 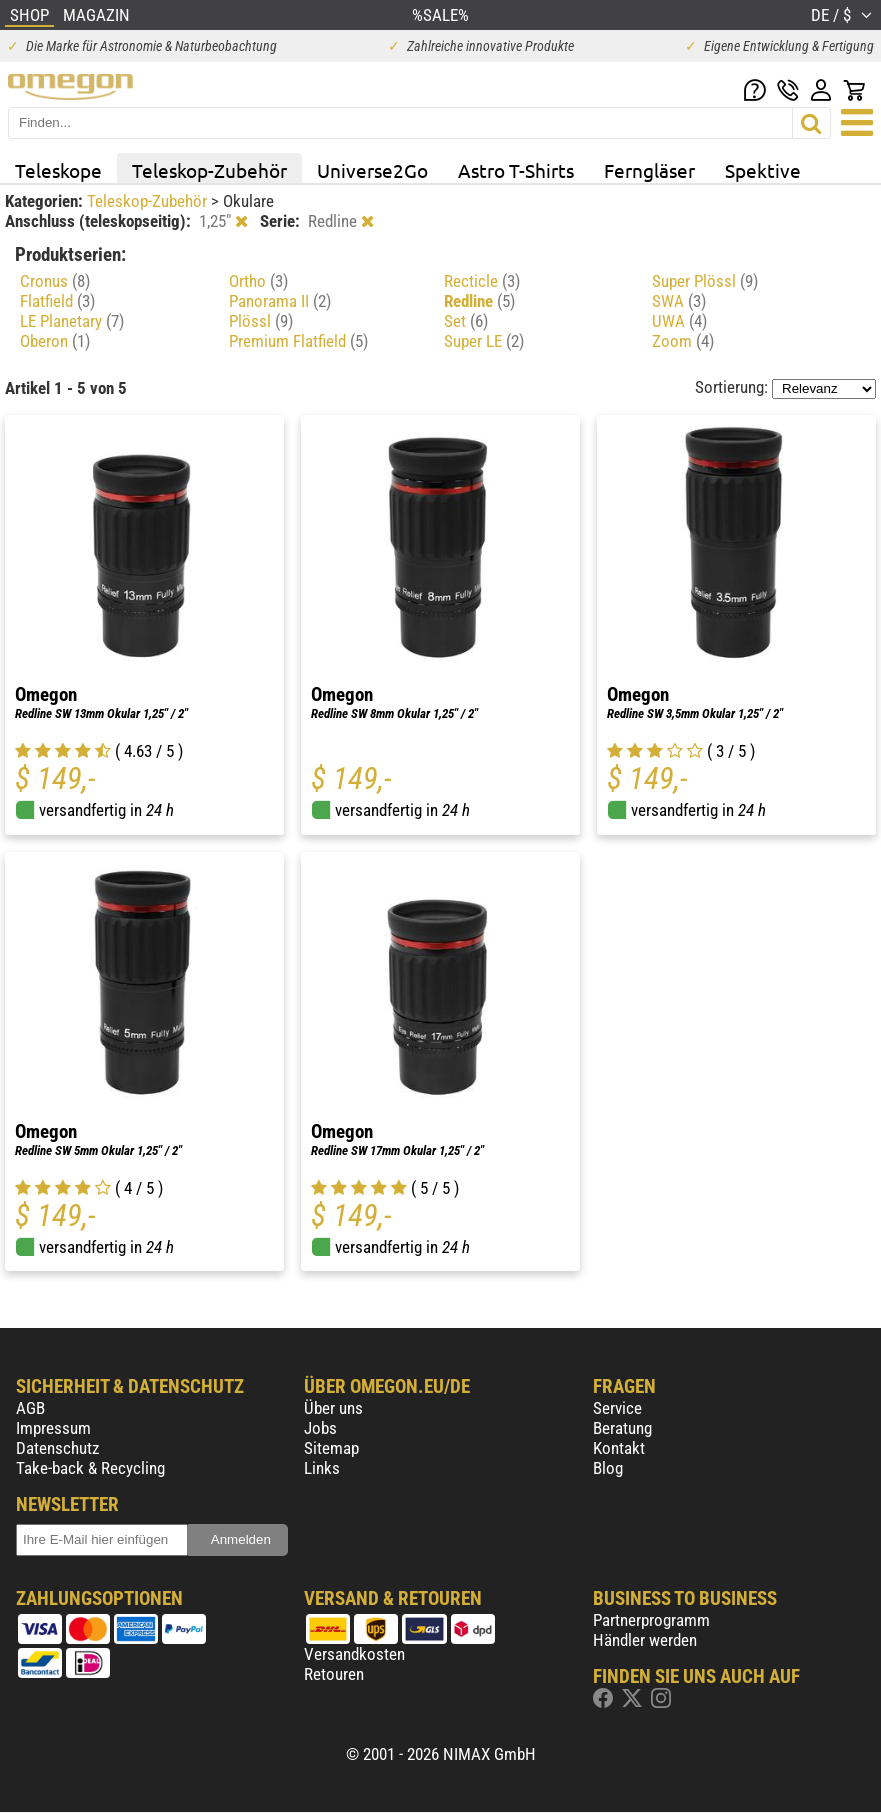 I want to click on Panorama II, so click(x=280, y=301).